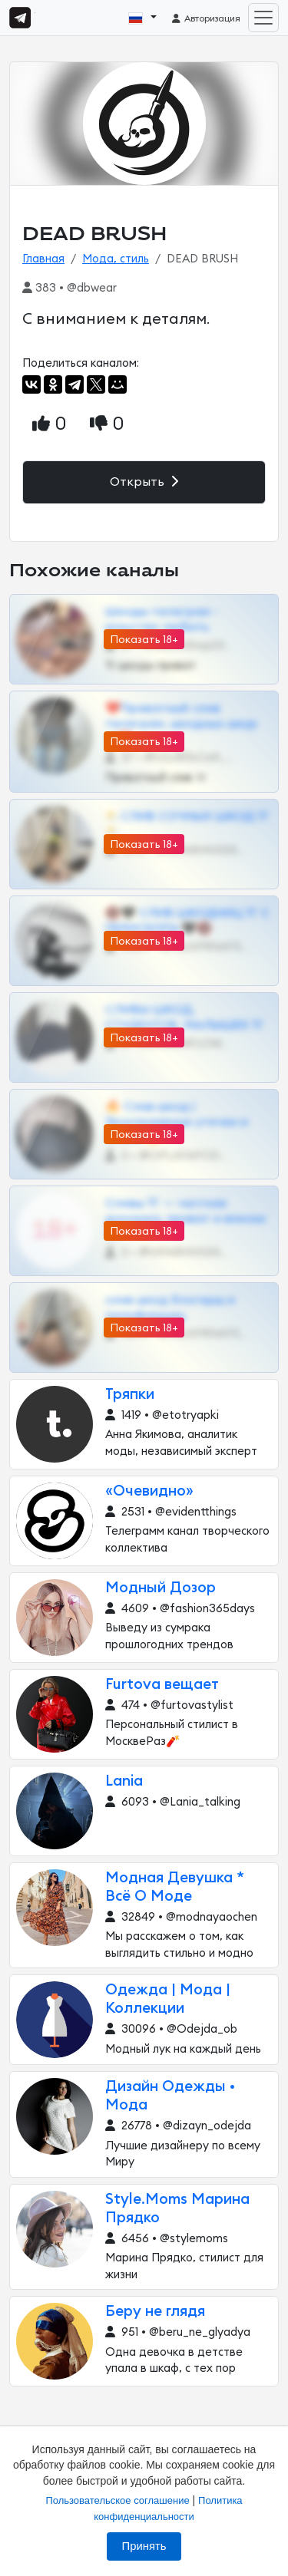 This screenshot has height=2576, width=288. I want to click on Беру не глядя, so click(155, 2311).